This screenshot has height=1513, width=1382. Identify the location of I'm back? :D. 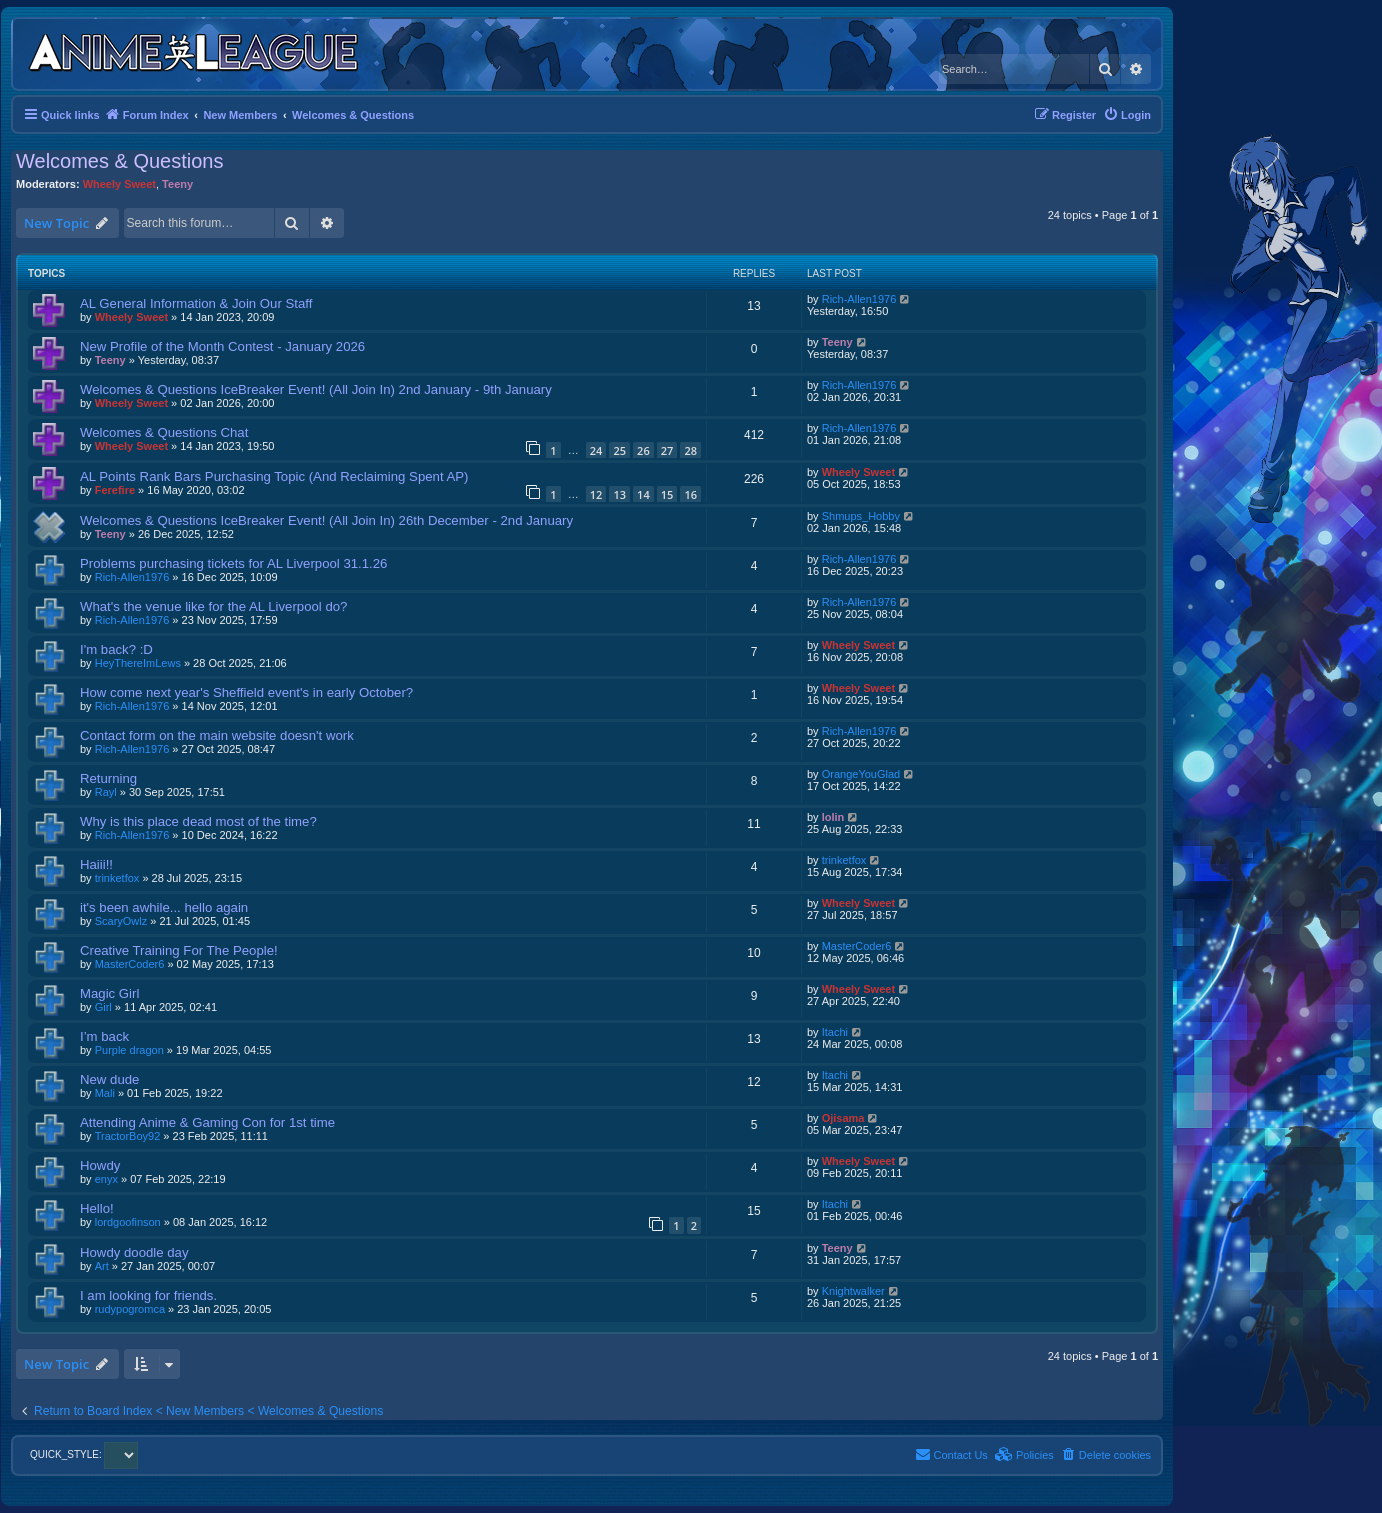
(116, 649).